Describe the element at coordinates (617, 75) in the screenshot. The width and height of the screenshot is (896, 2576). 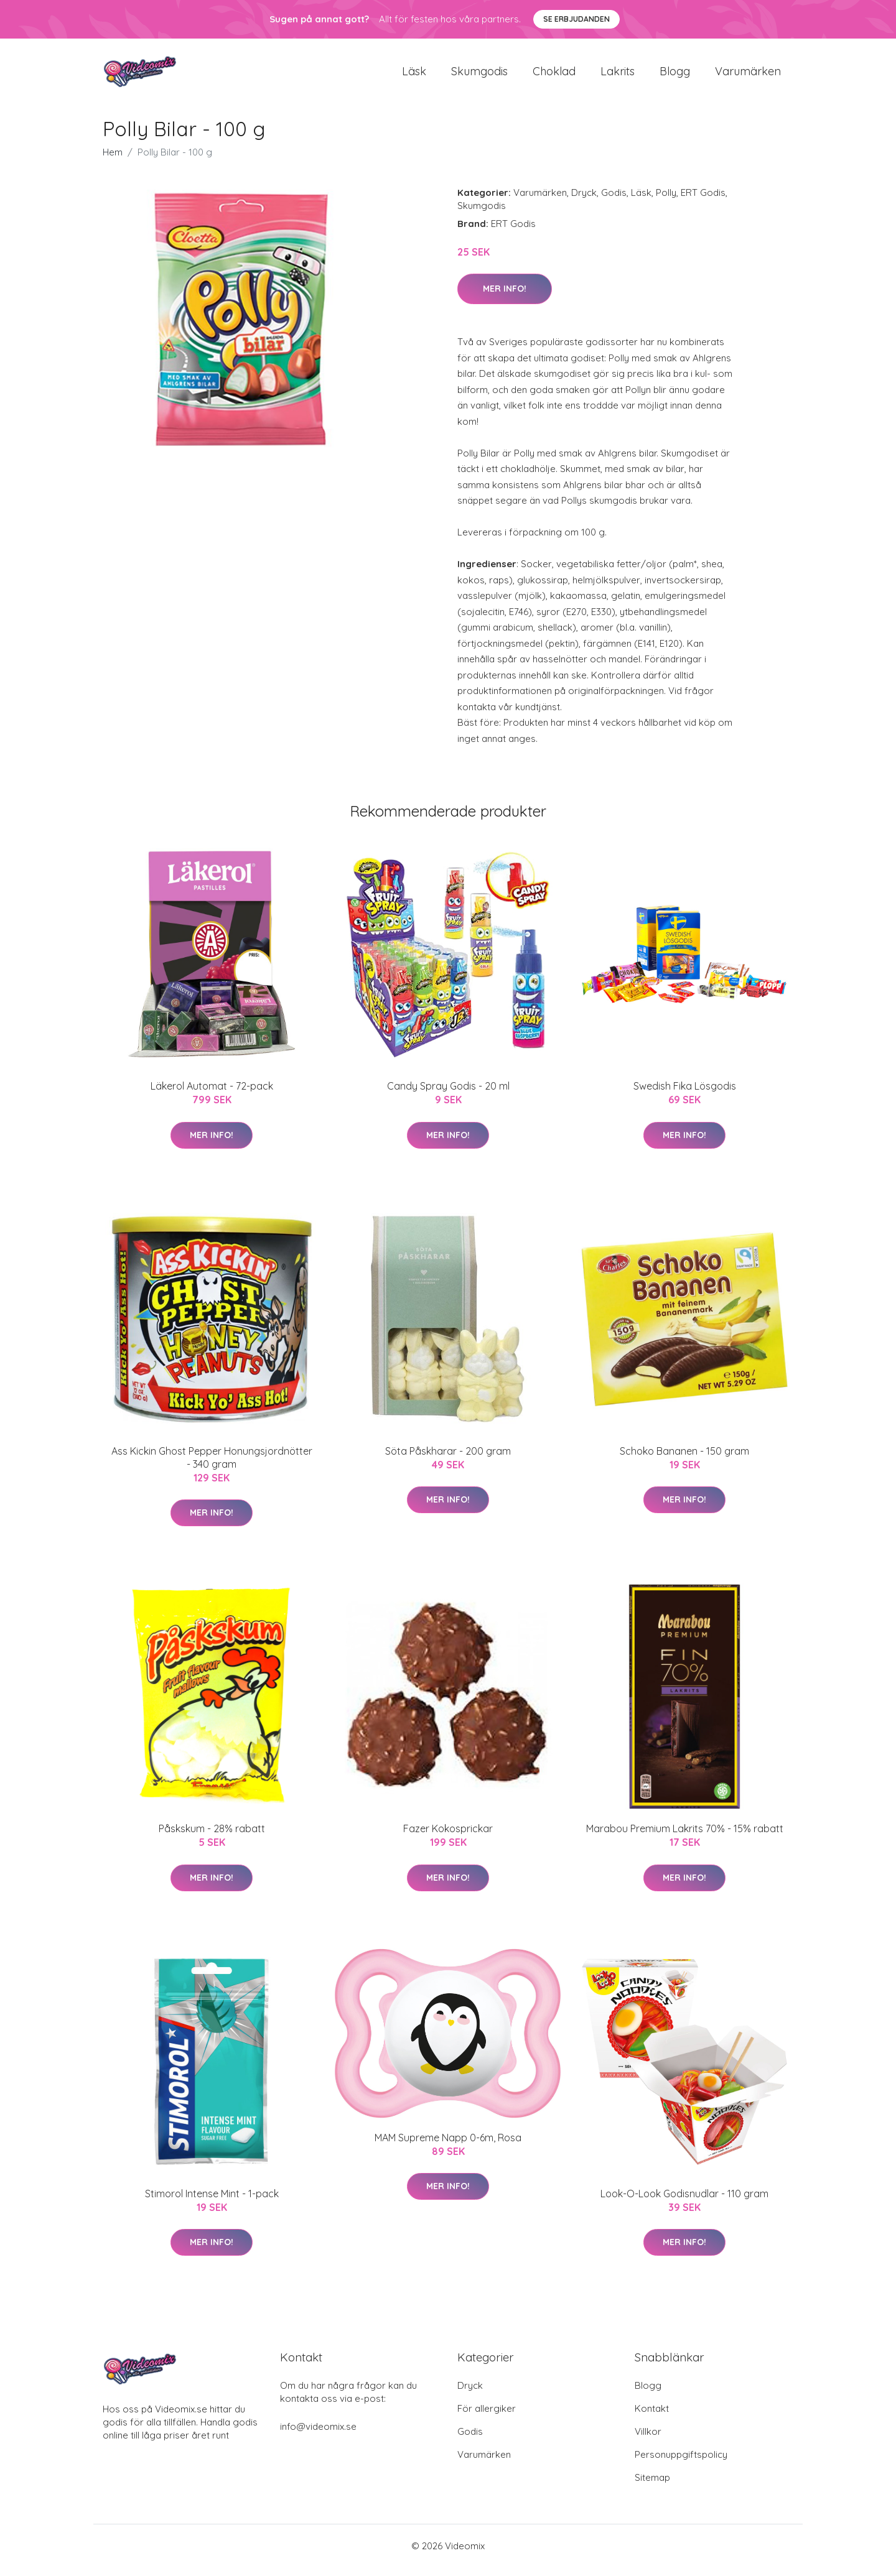
I see `Lakrits` at that location.